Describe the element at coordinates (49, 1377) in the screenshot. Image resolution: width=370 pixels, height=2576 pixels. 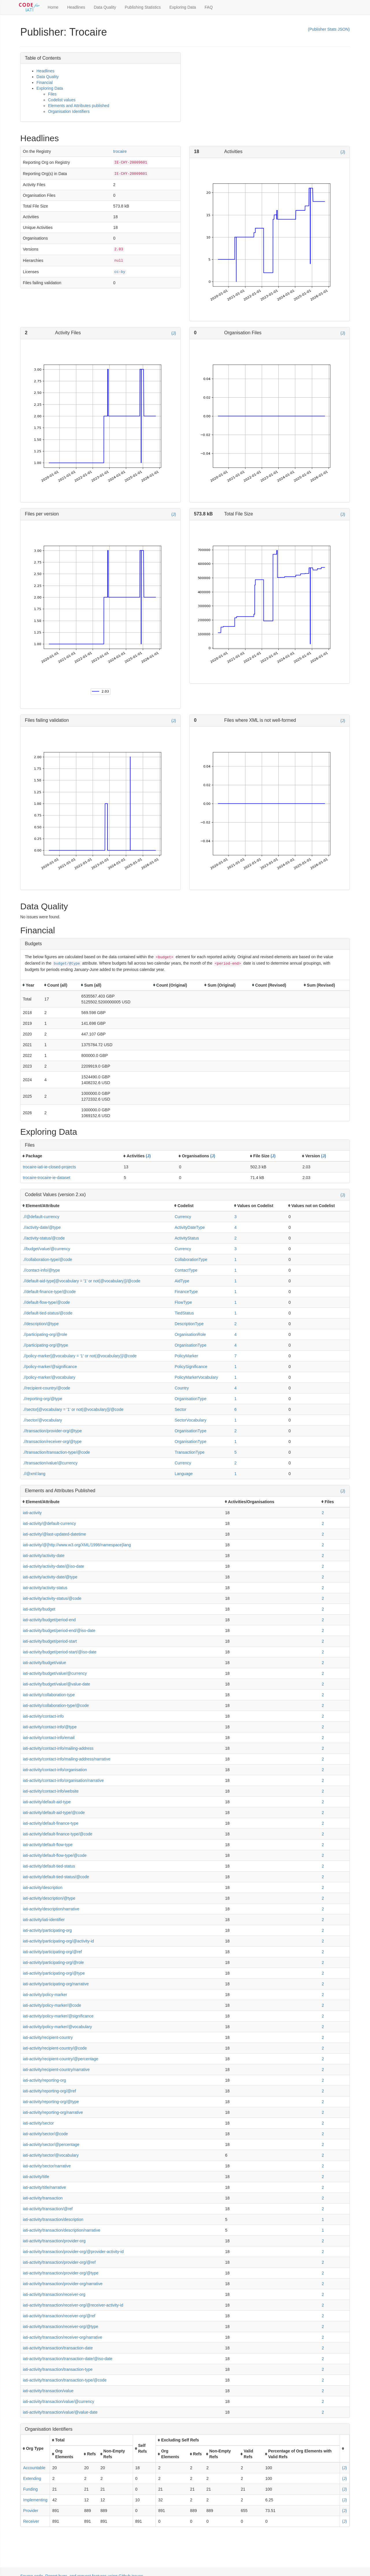
I see `.//policy-marker/@vocabulary` at that location.